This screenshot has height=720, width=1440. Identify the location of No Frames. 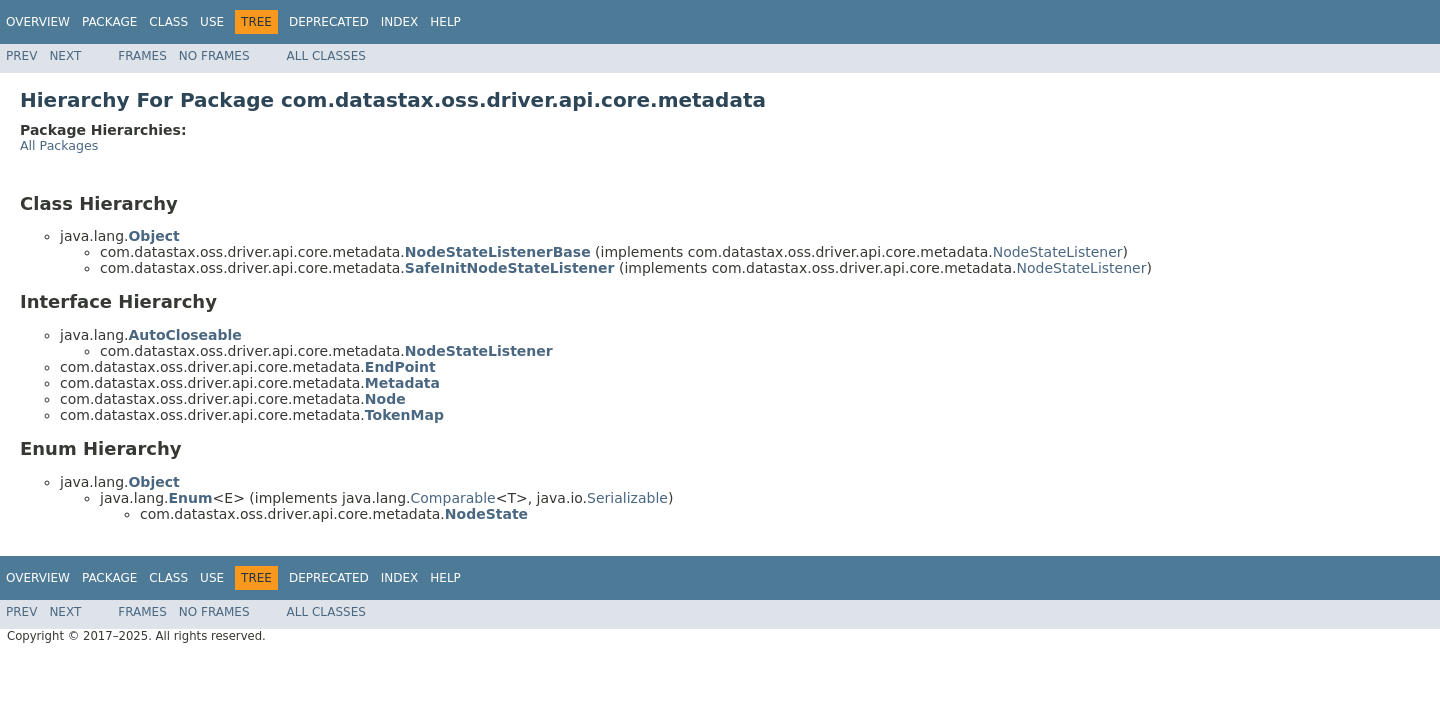
(214, 56).